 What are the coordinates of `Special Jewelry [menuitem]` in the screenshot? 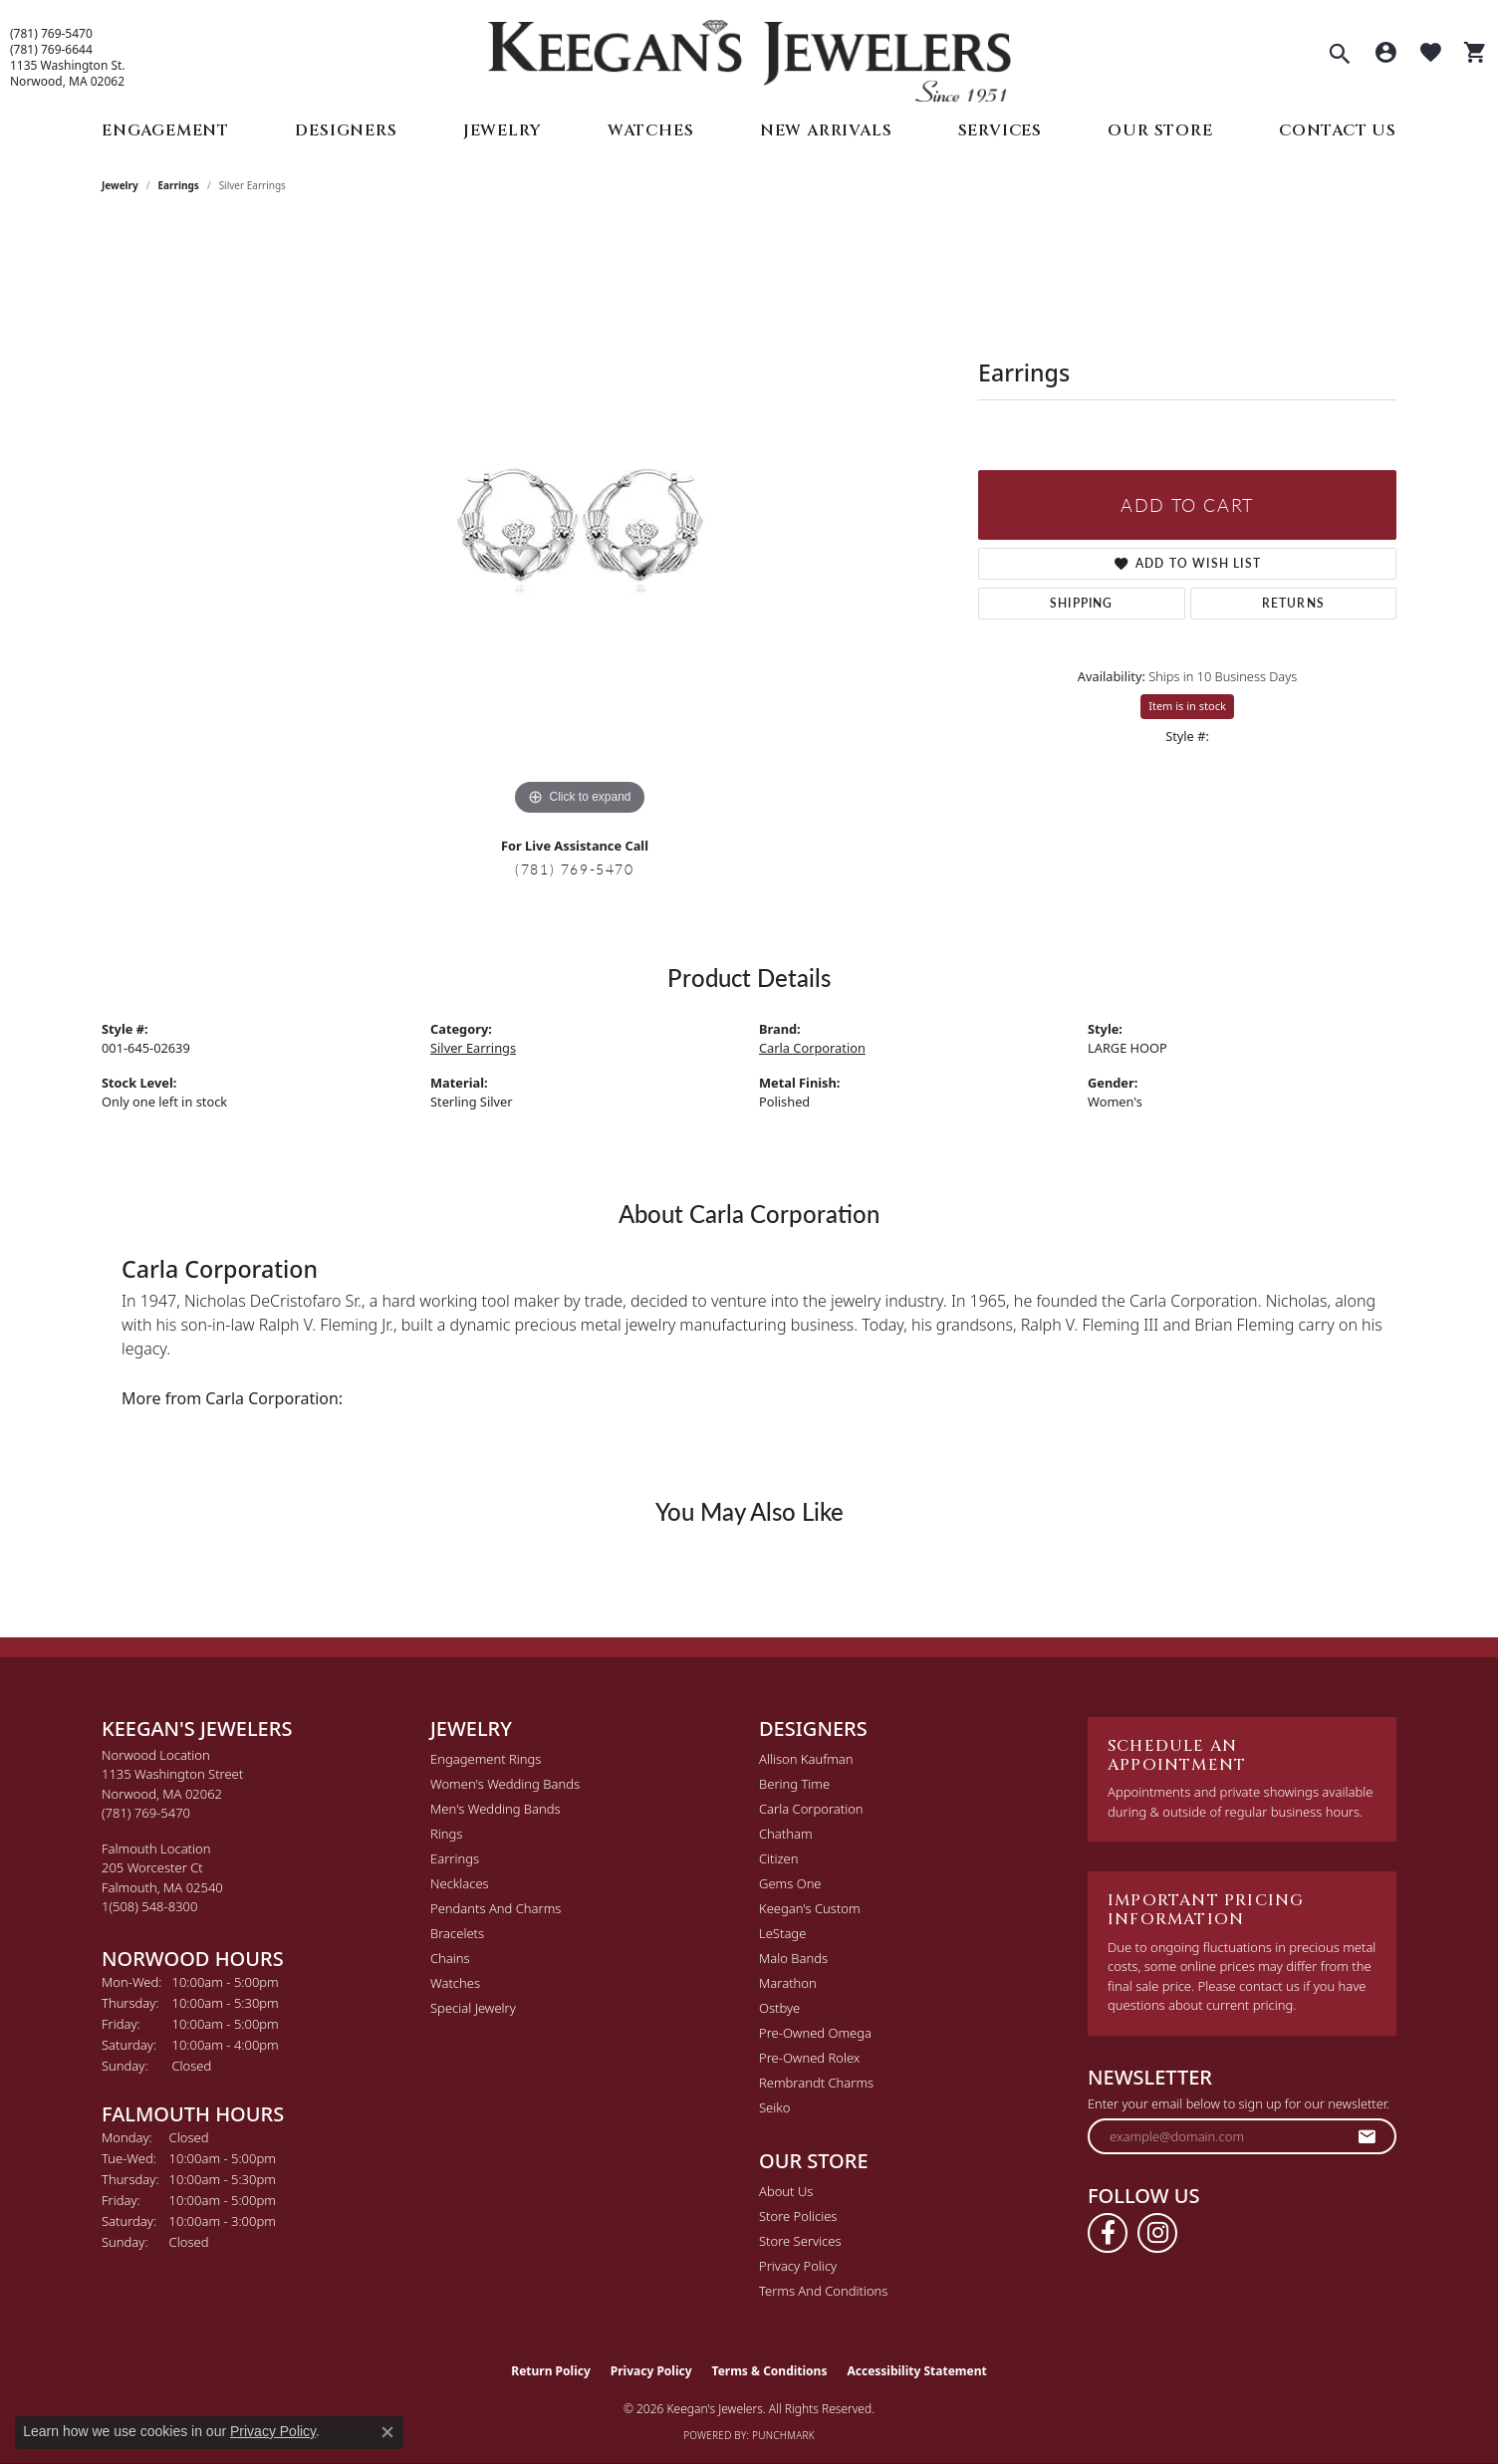 It's located at (473, 2008).